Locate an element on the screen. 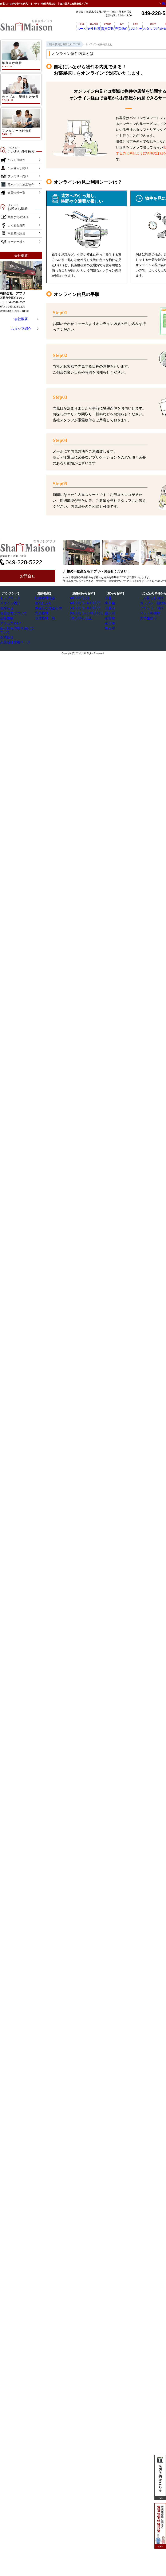  本川越 is located at coordinates (110, 603).